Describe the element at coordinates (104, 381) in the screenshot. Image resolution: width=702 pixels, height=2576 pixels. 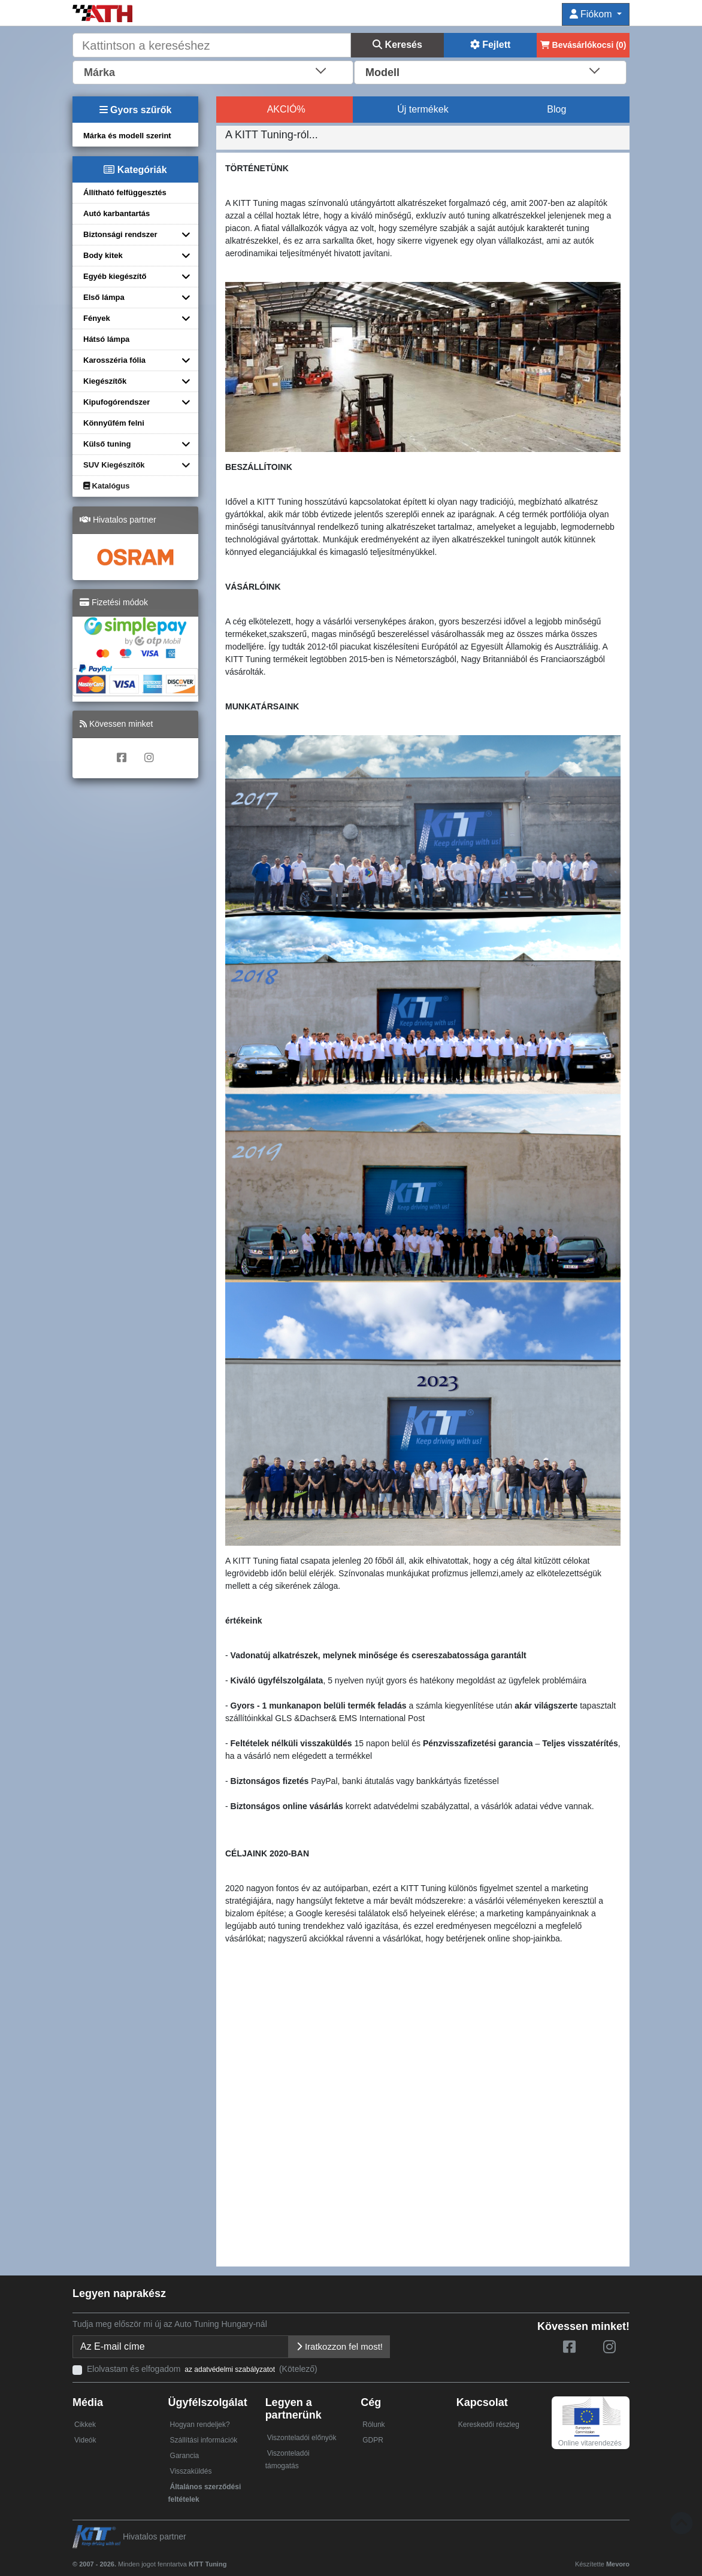
I see `Kiegészítők` at that location.